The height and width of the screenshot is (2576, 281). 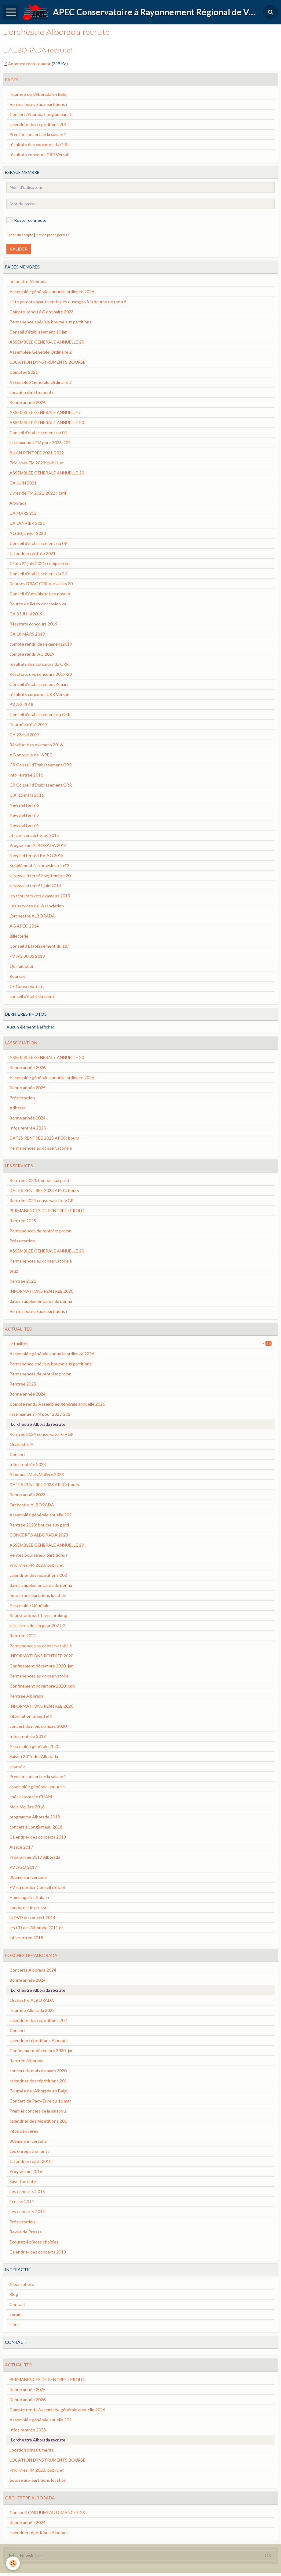 What do you see at coordinates (40, 764) in the screenshot?
I see `CR Conseil d'Etablissement CRR` at bounding box center [40, 764].